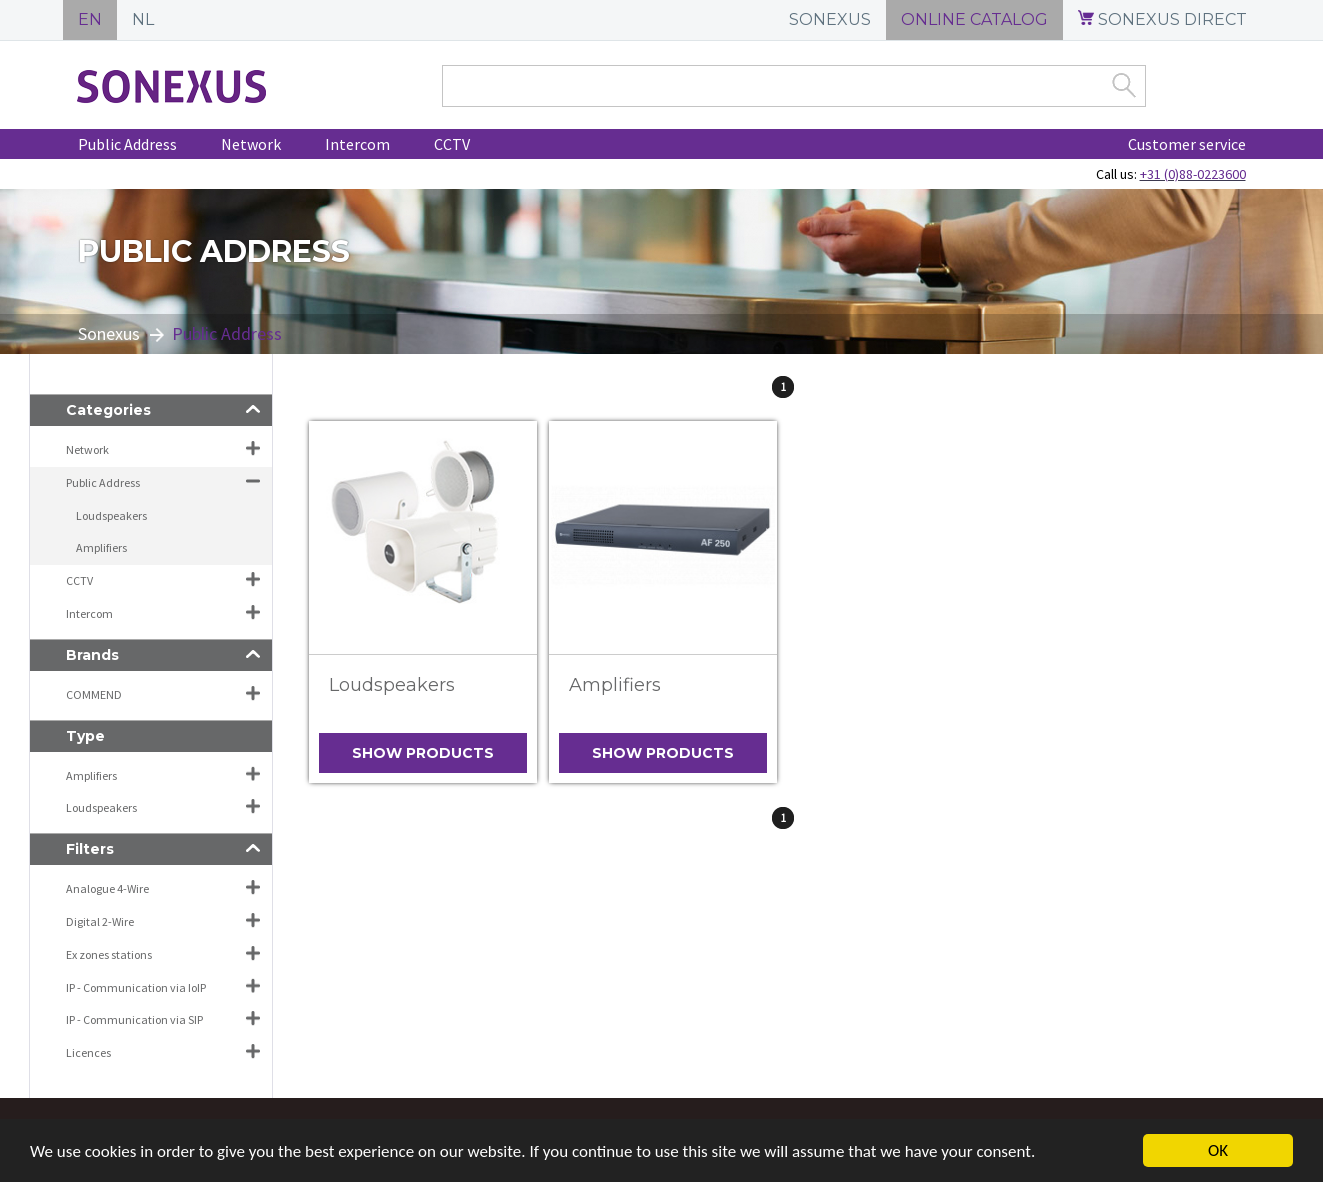 Image resolution: width=1323 pixels, height=1182 pixels. Describe the element at coordinates (127, 144) in the screenshot. I see `Public Address` at that location.